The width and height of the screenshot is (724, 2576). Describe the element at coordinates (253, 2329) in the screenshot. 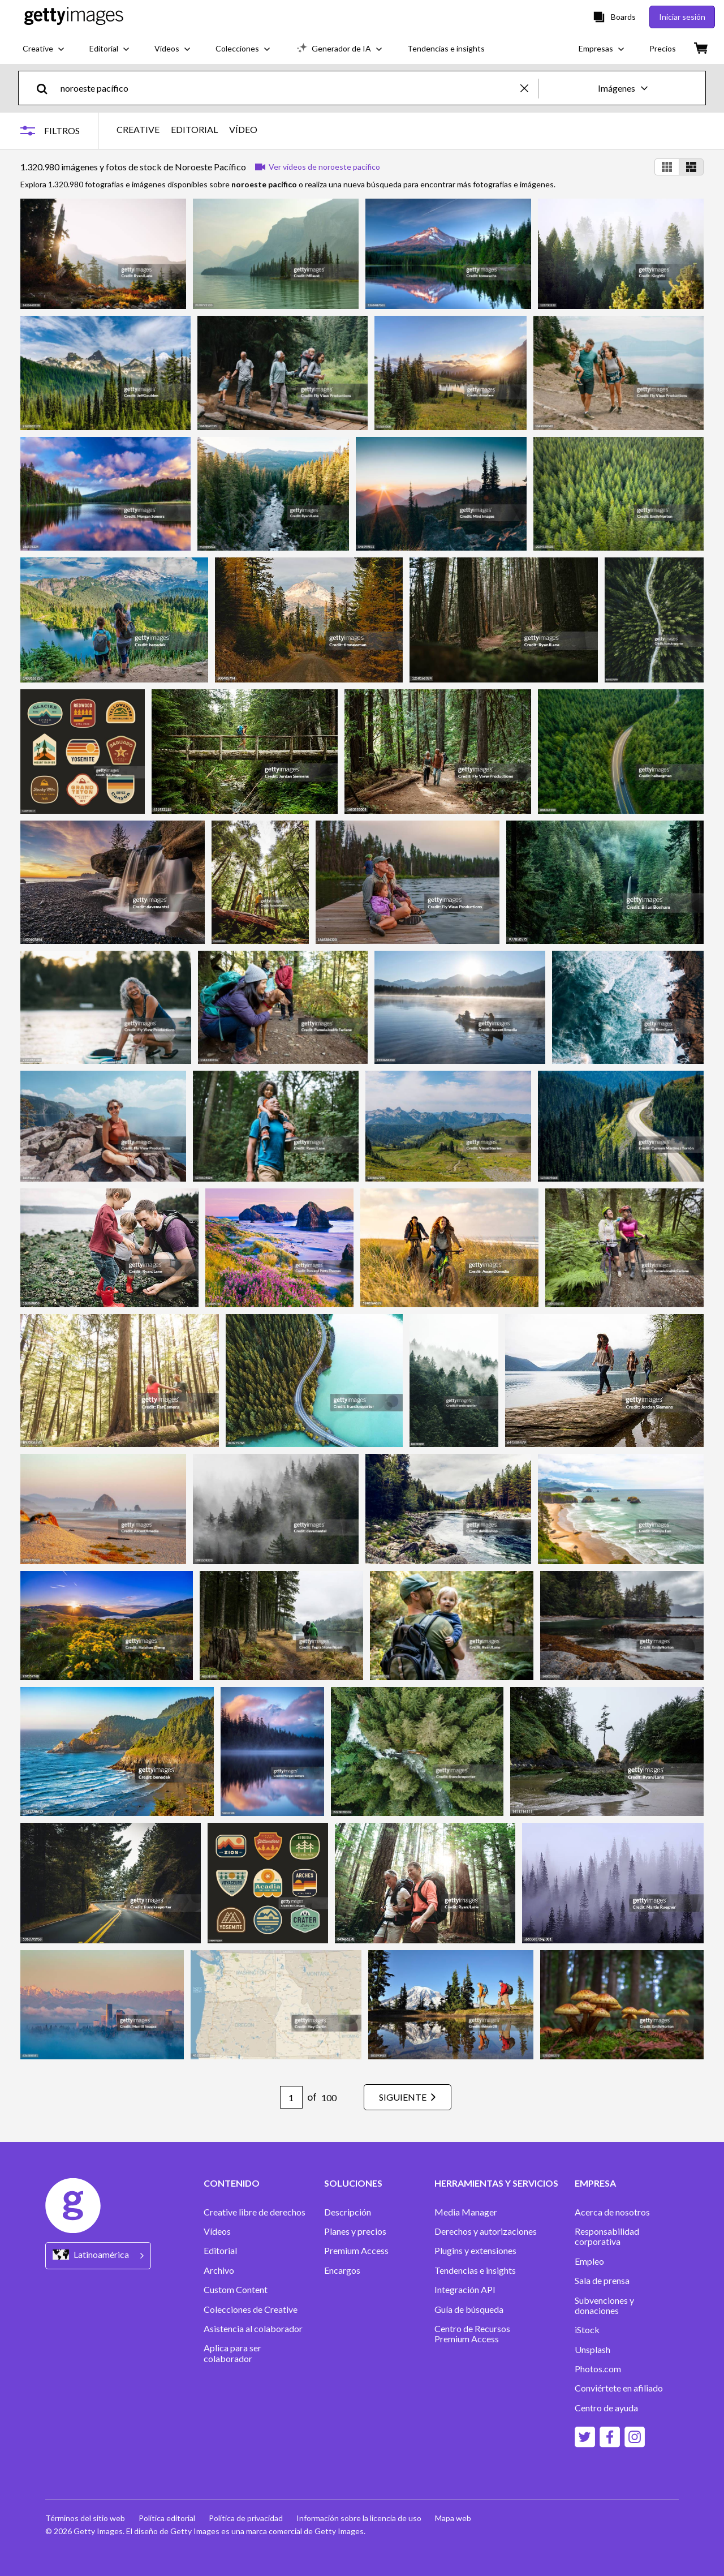

I see `Asistencia al colaborador` at that location.